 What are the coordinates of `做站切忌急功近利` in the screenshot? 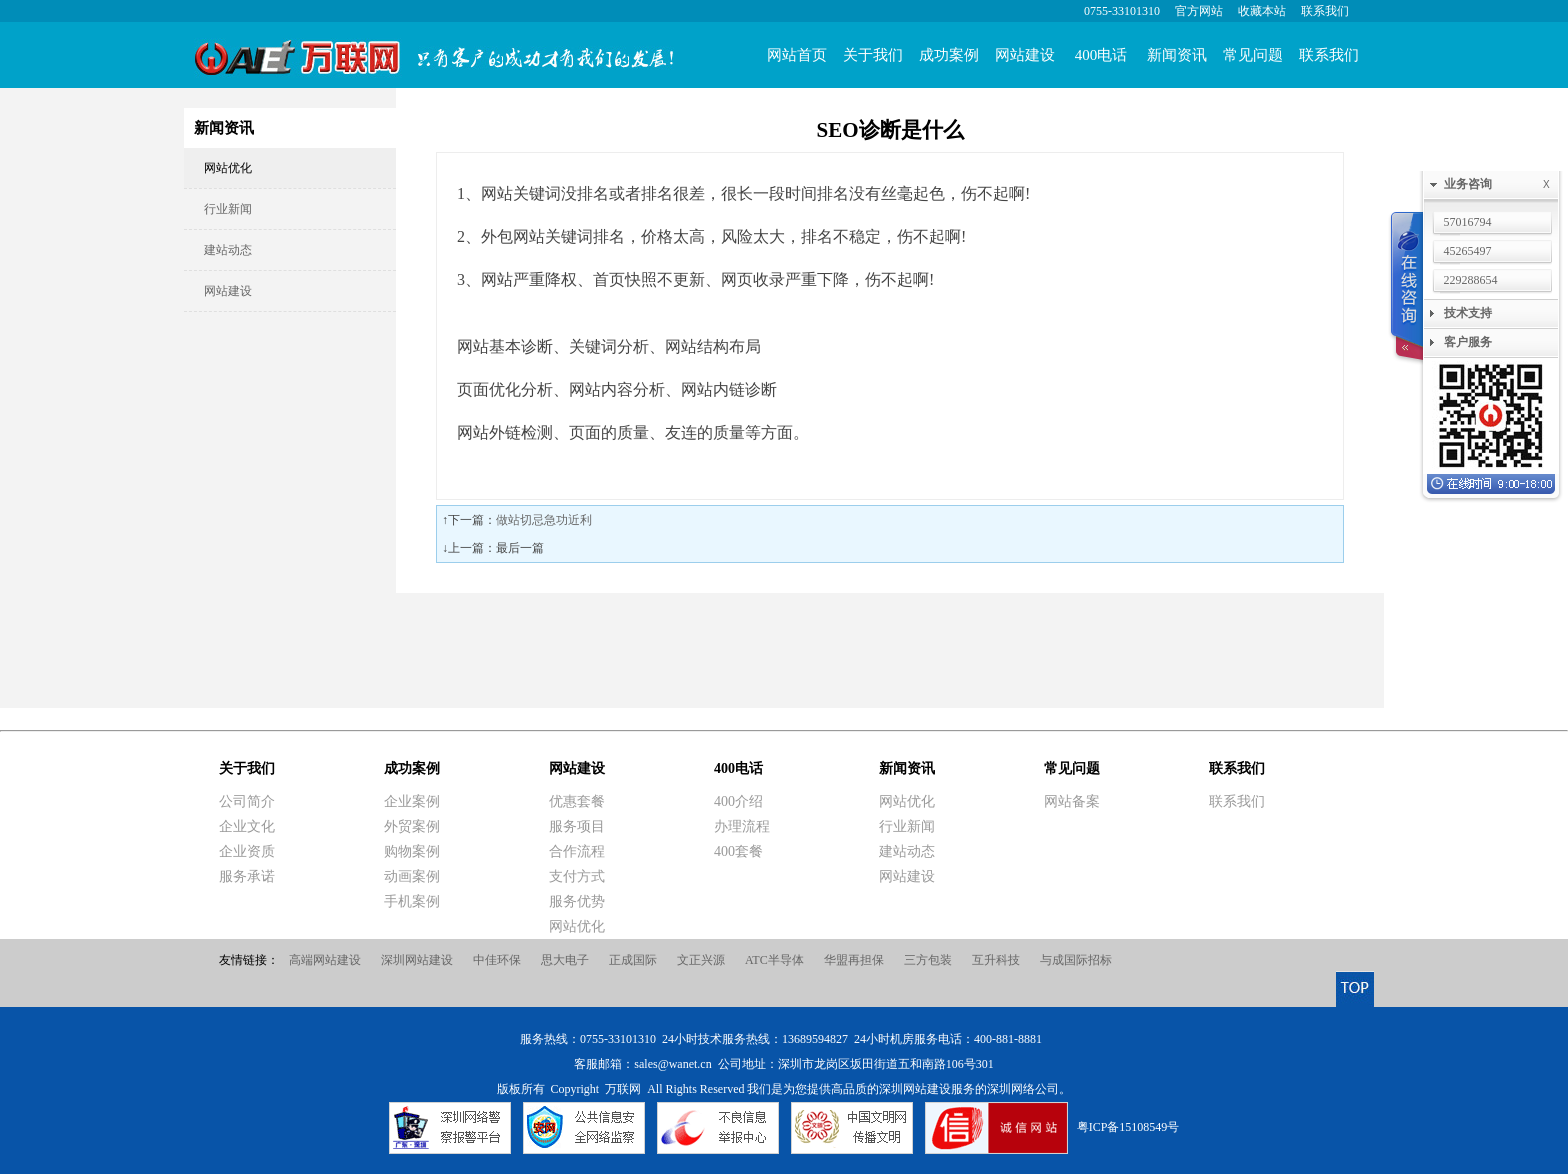 It's located at (544, 520).